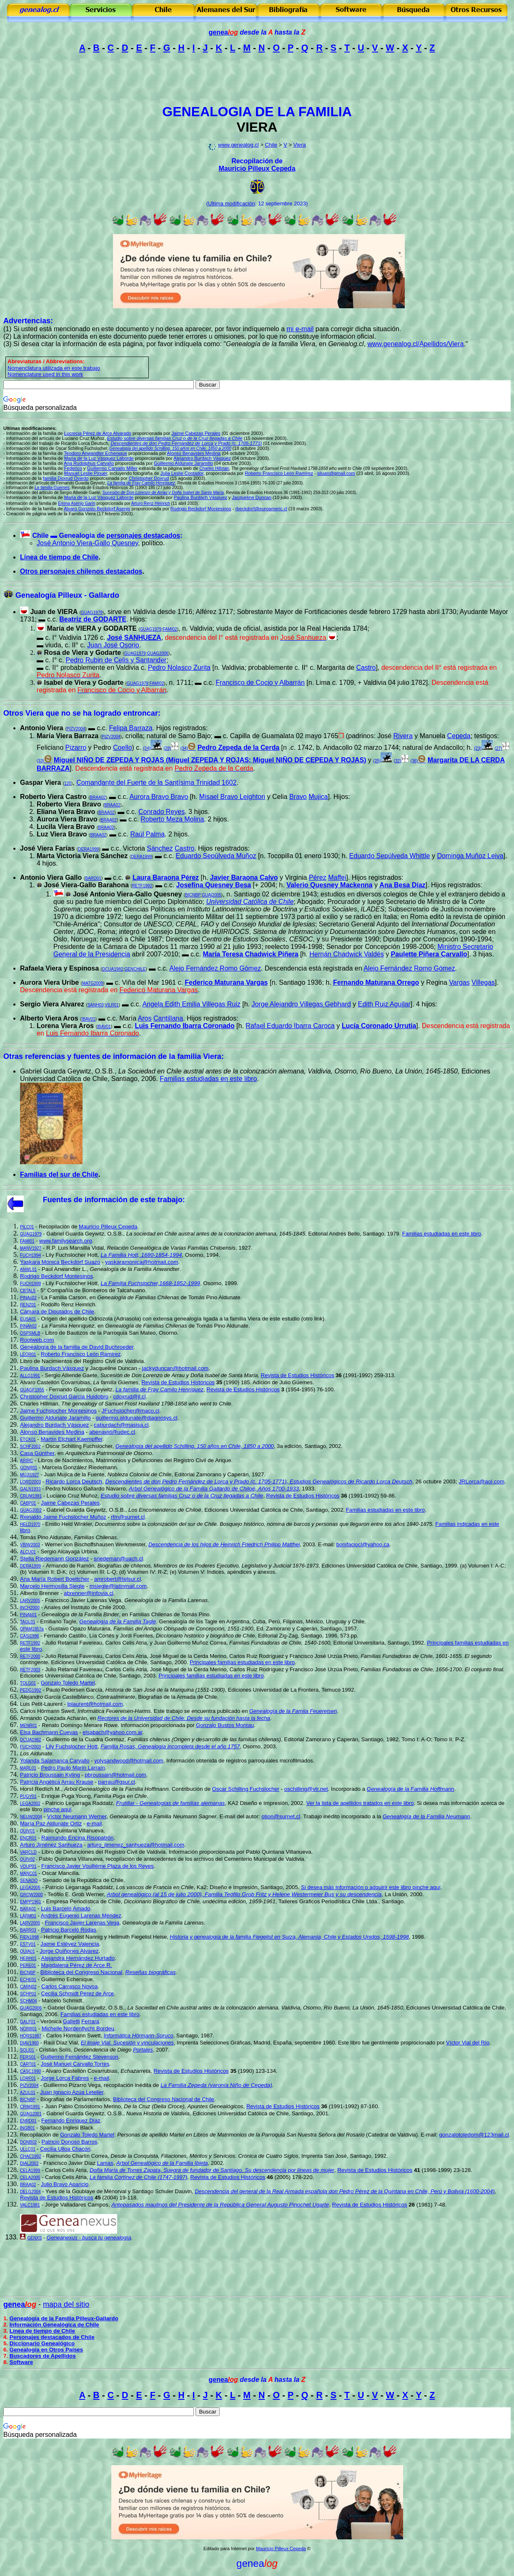 This screenshot has height=2576, width=514. I want to click on msiegle@latinmail.com, so click(118, 1586).